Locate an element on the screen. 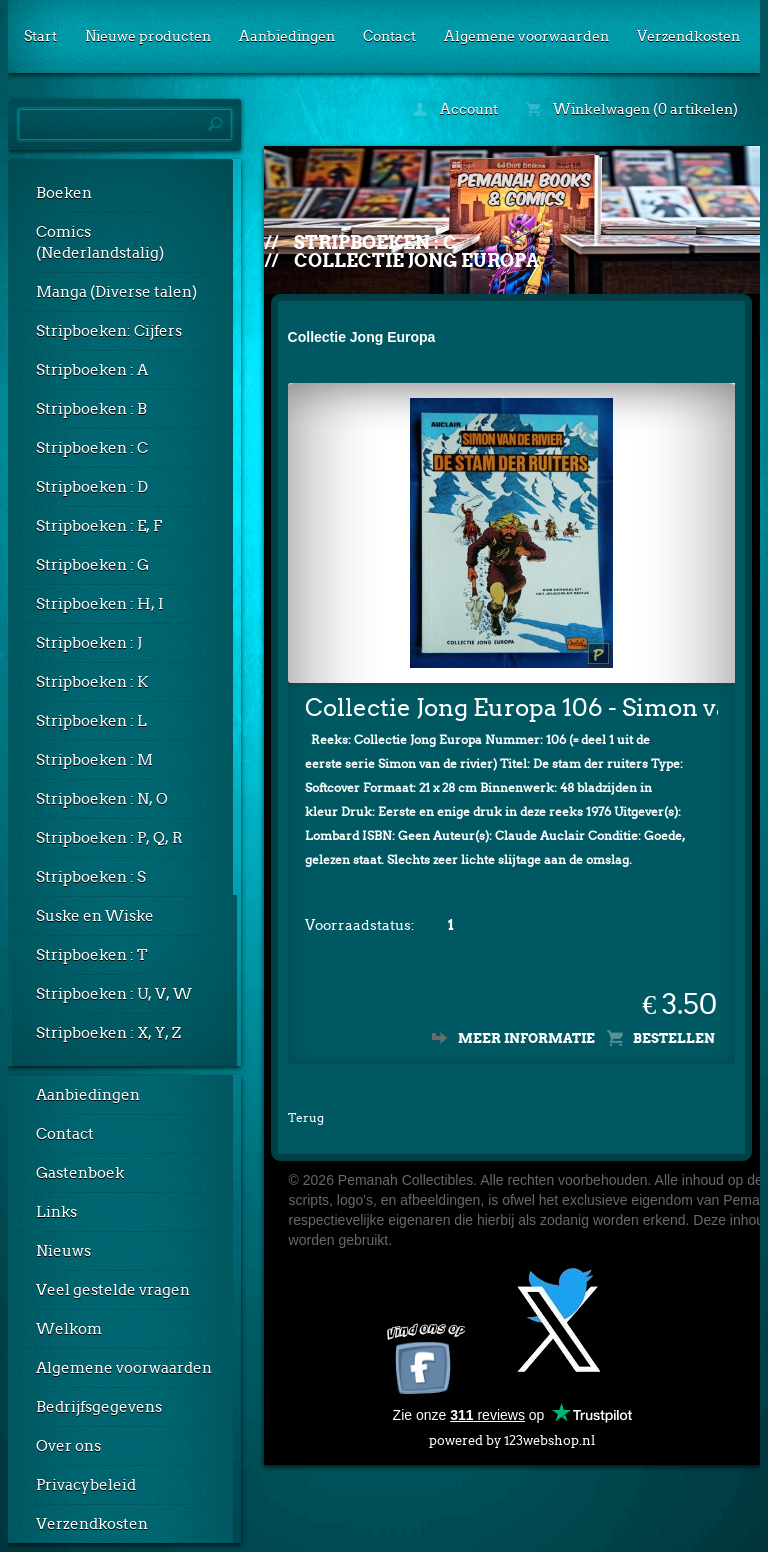 The height and width of the screenshot is (1552, 768). Account is located at coordinates (455, 109).